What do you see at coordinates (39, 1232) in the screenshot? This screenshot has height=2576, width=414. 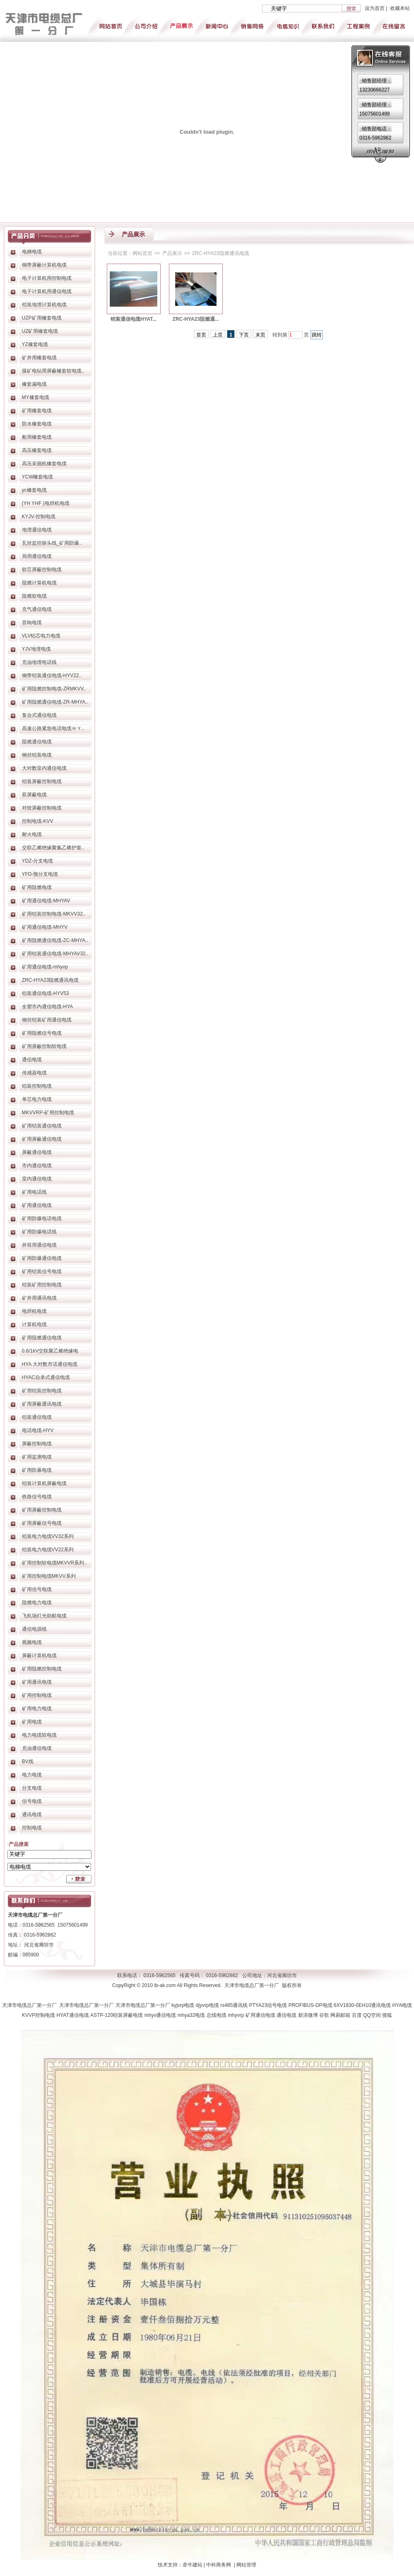 I see `矿用防爆电话线` at bounding box center [39, 1232].